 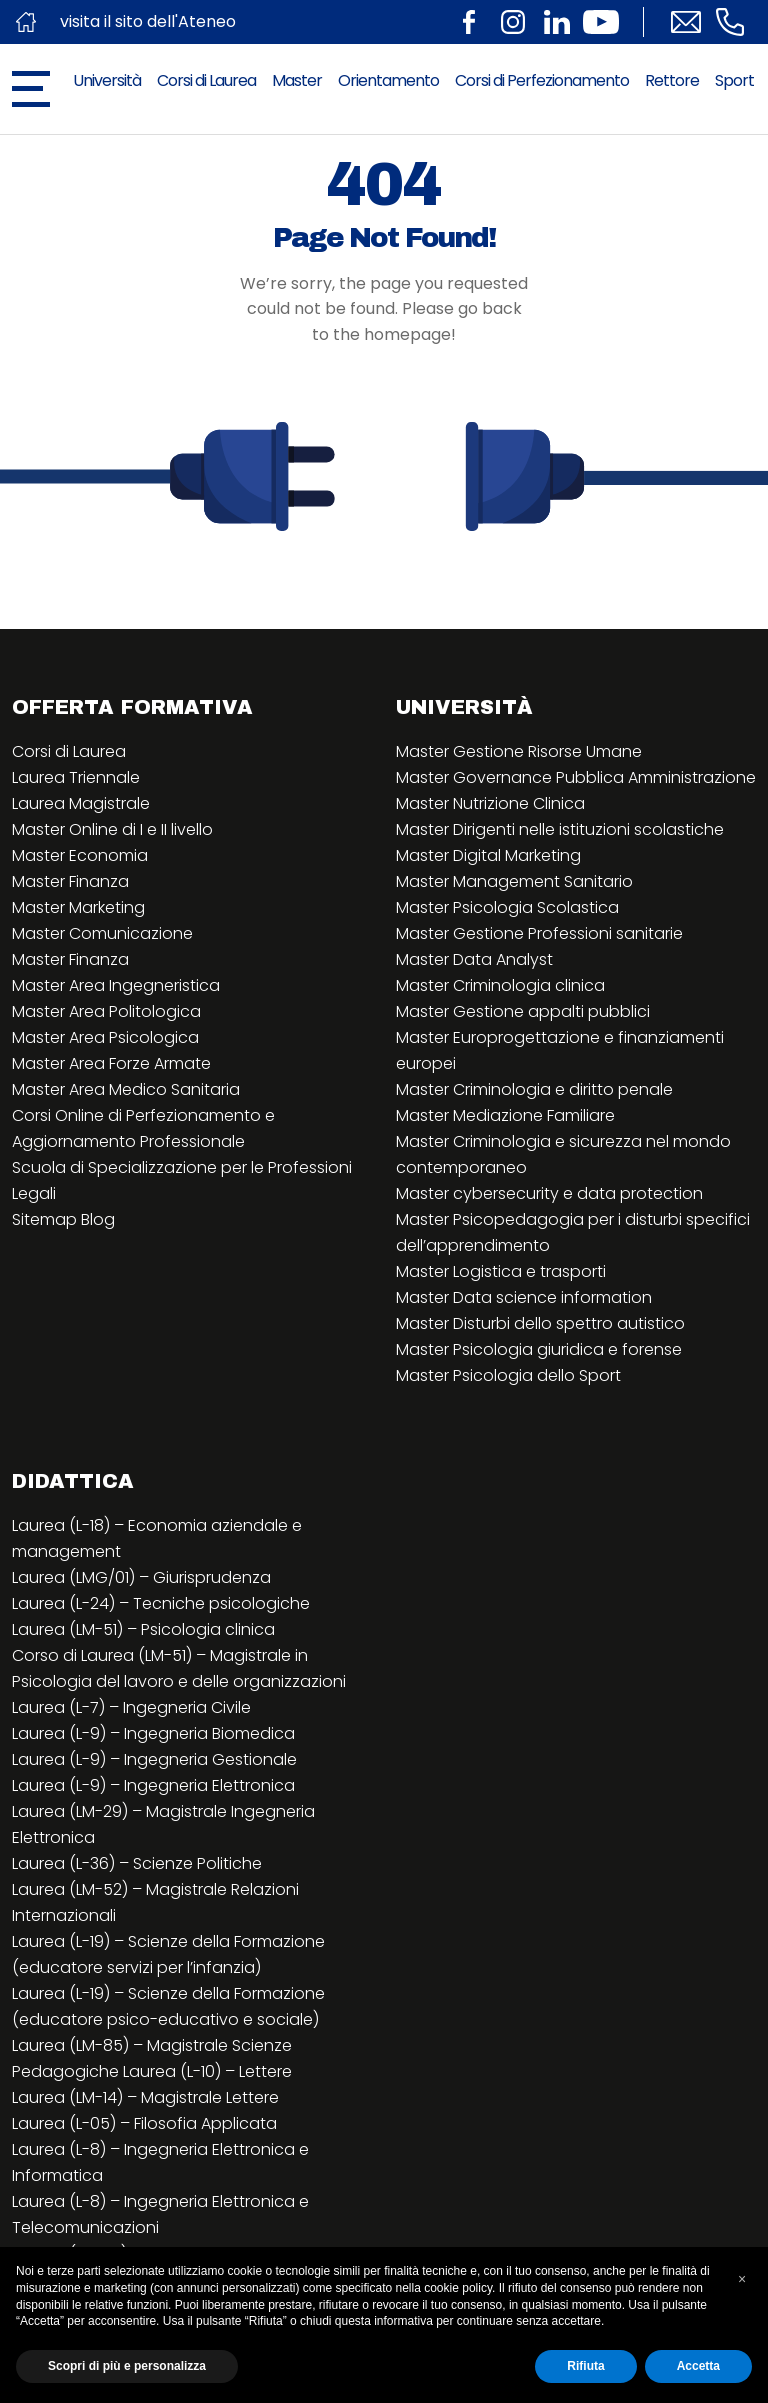 I want to click on Master Marketing, so click(x=78, y=907).